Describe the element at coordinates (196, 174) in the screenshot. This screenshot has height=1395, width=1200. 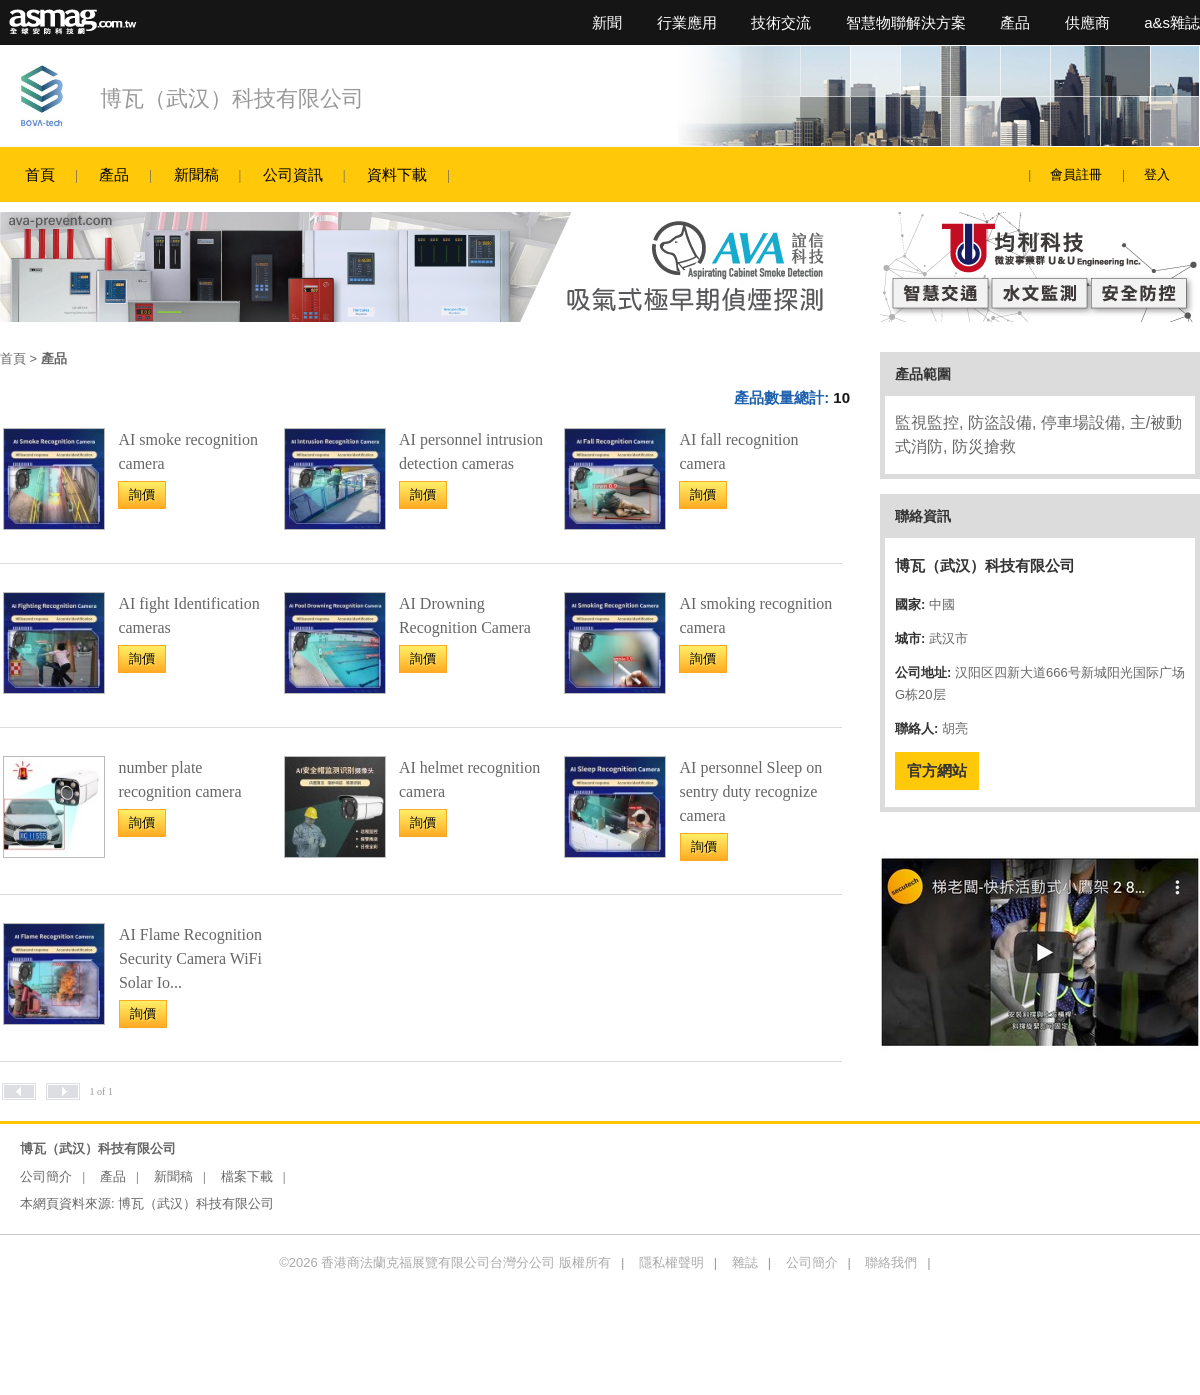
I see `新聞稿` at that location.